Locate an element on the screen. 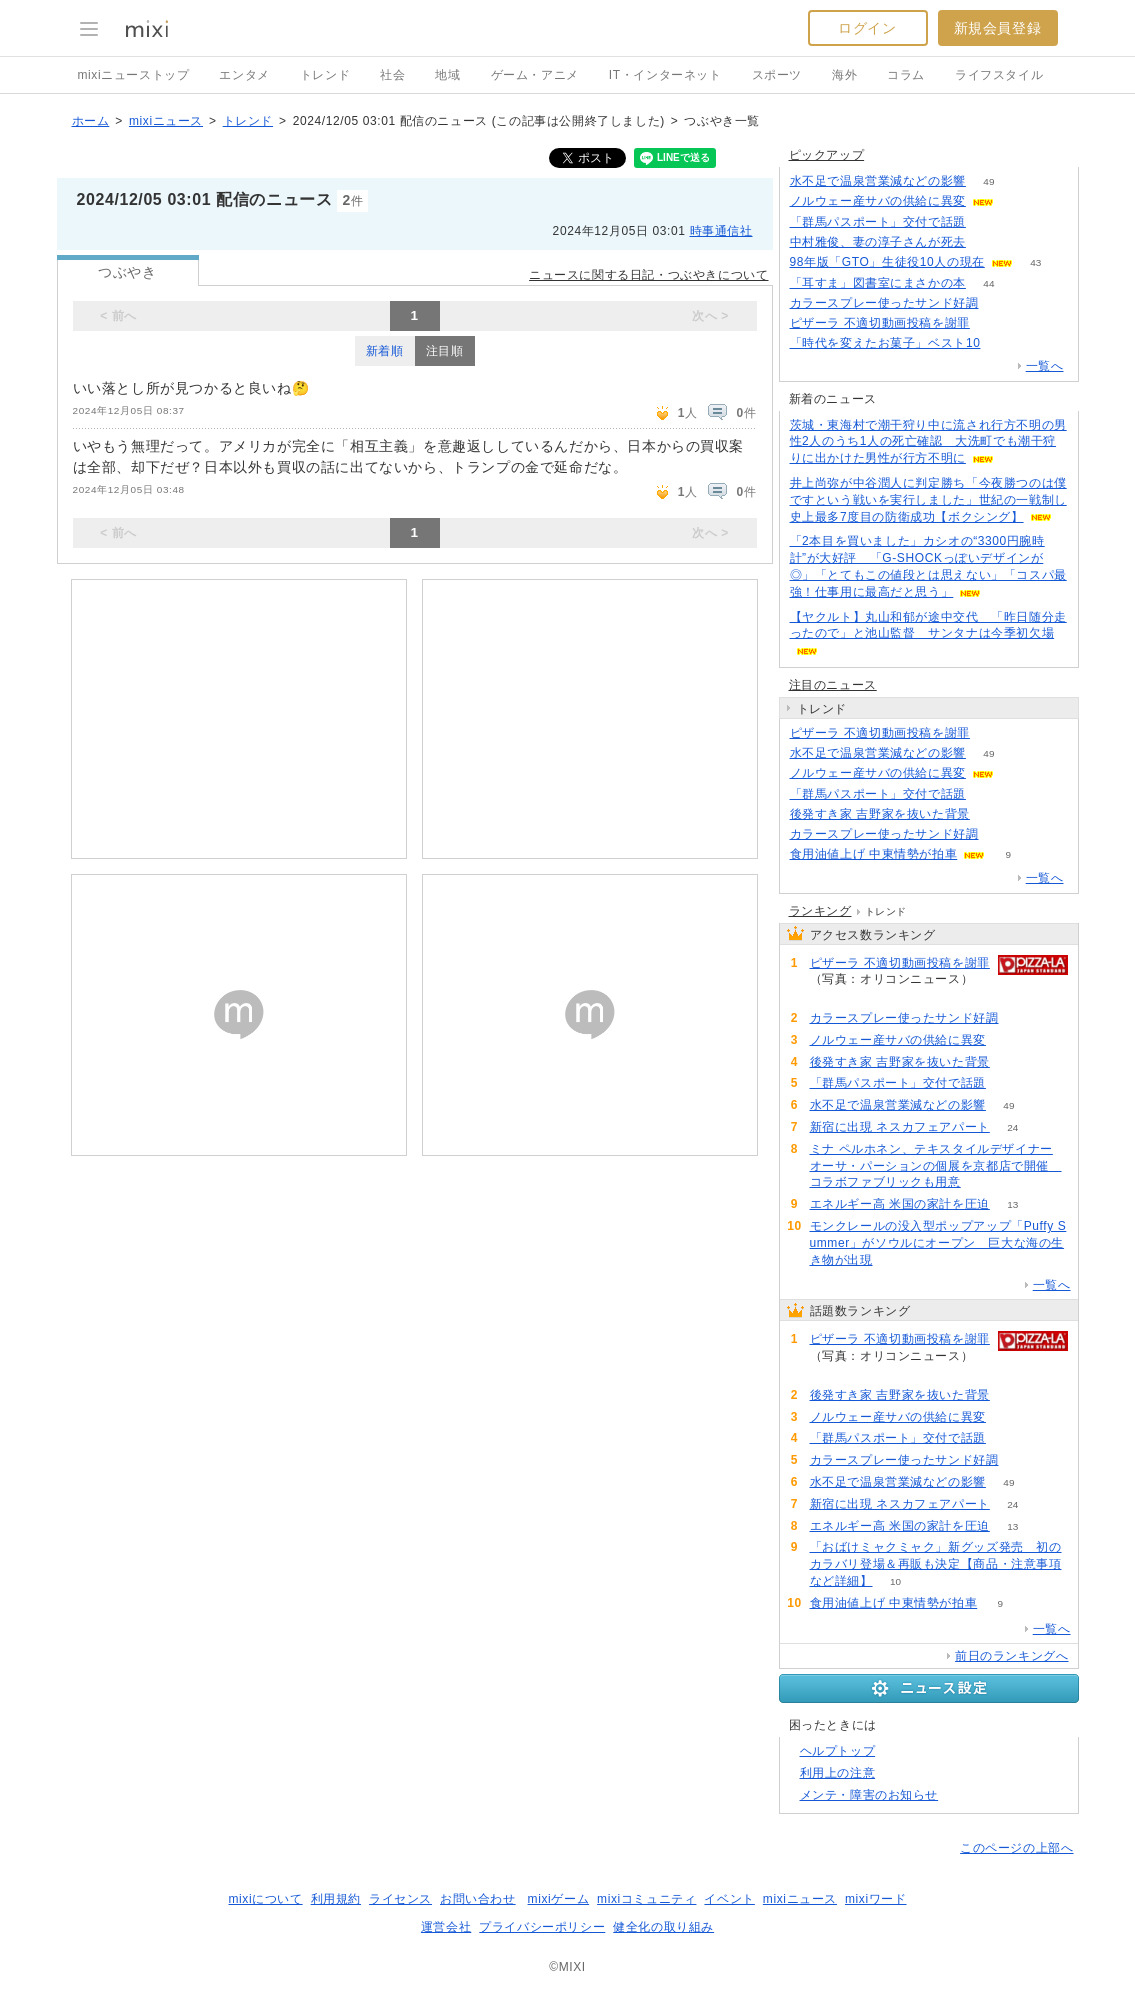 The image size is (1135, 1992). 10 is located at coordinates (895, 1581).